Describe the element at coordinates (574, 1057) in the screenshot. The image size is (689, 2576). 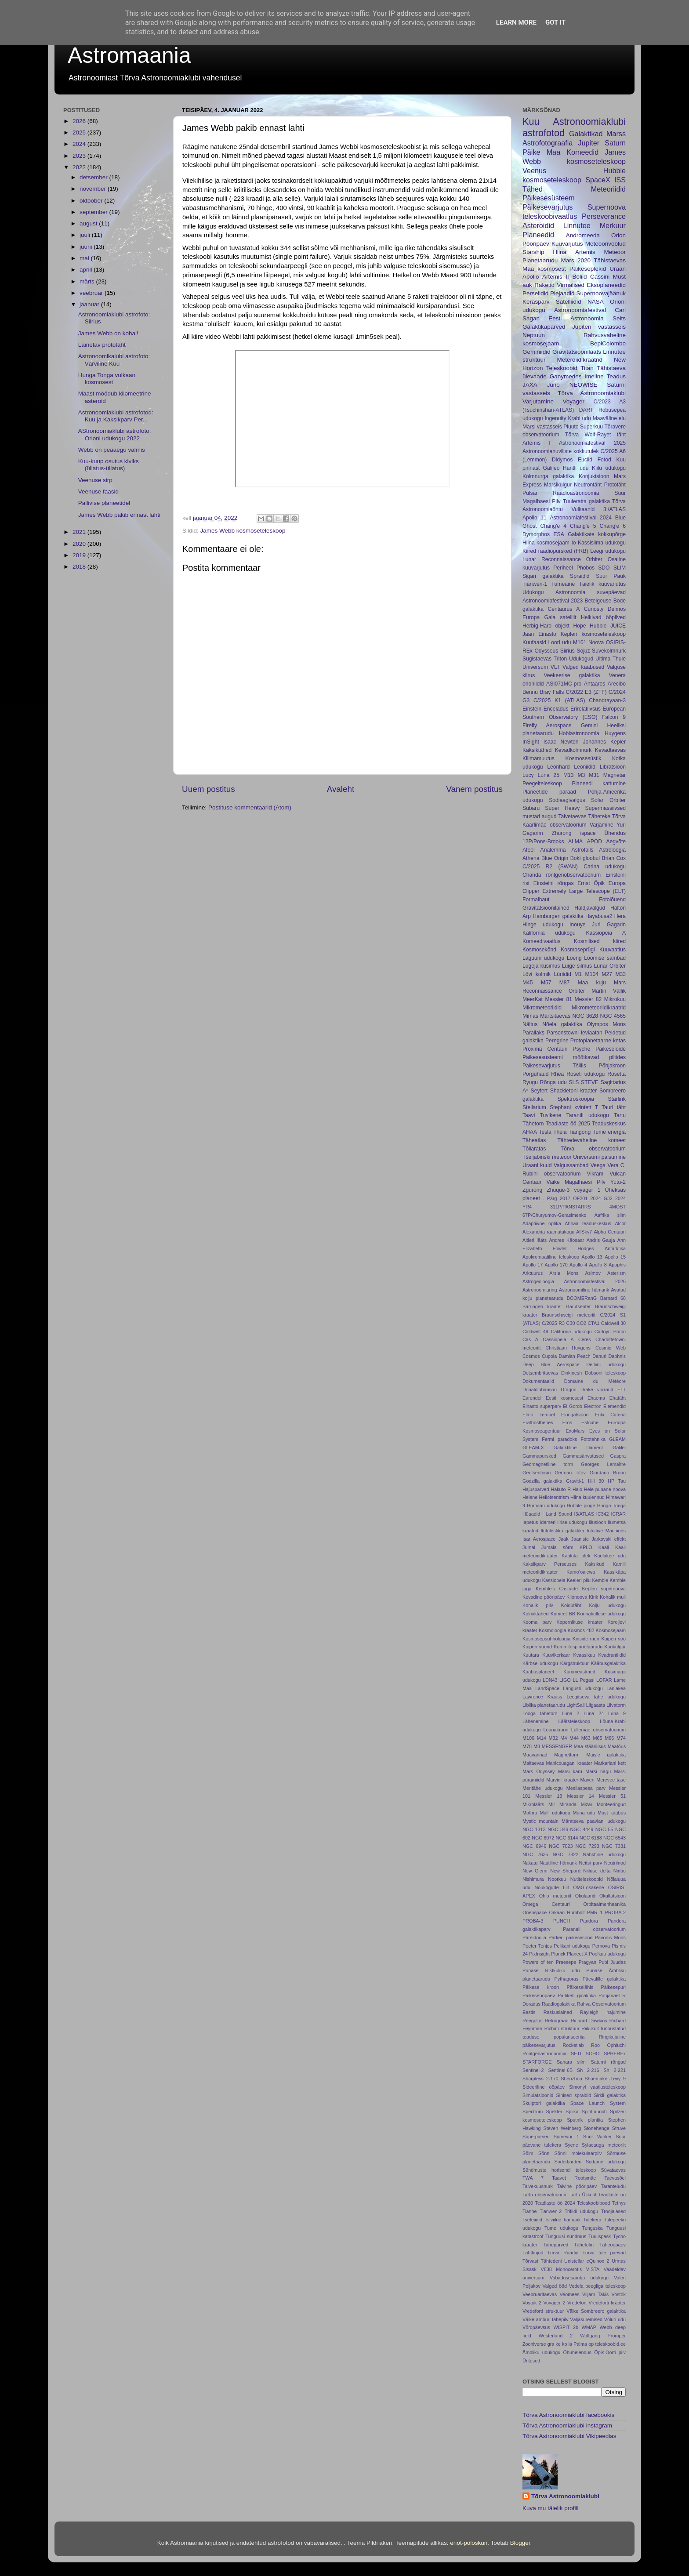
I see `Päikesesüsteemi mõõtkavad piltides` at that location.